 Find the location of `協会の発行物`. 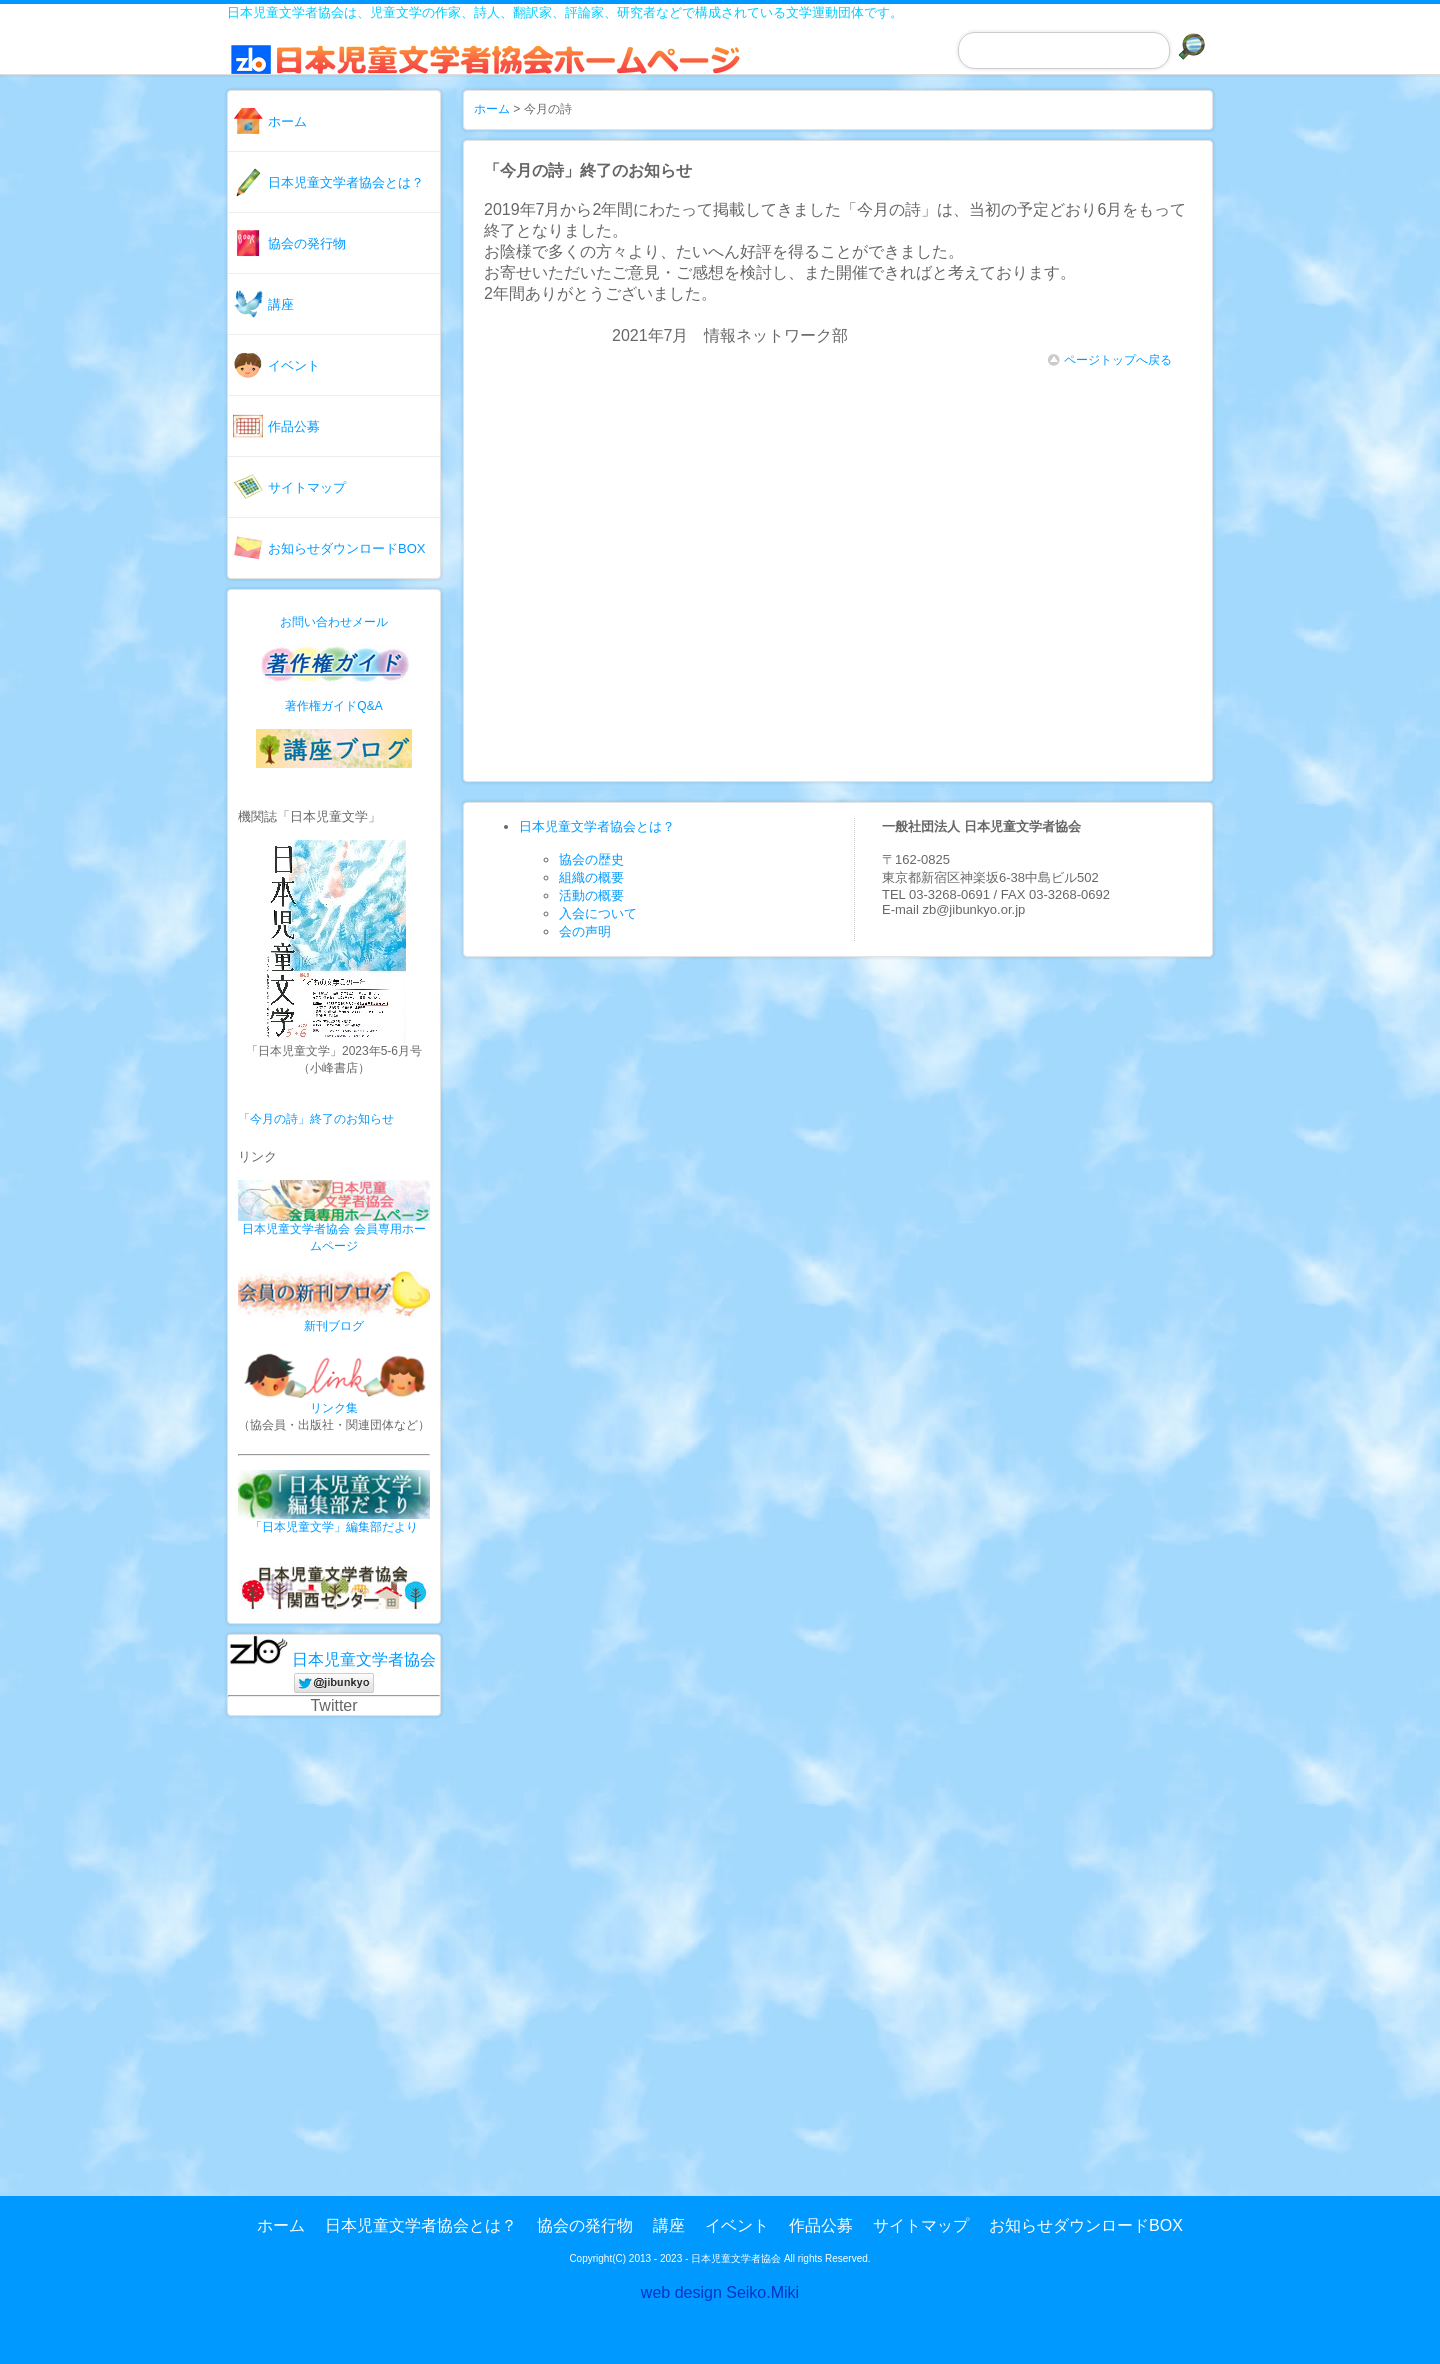

協会の発行物 is located at coordinates (307, 243).